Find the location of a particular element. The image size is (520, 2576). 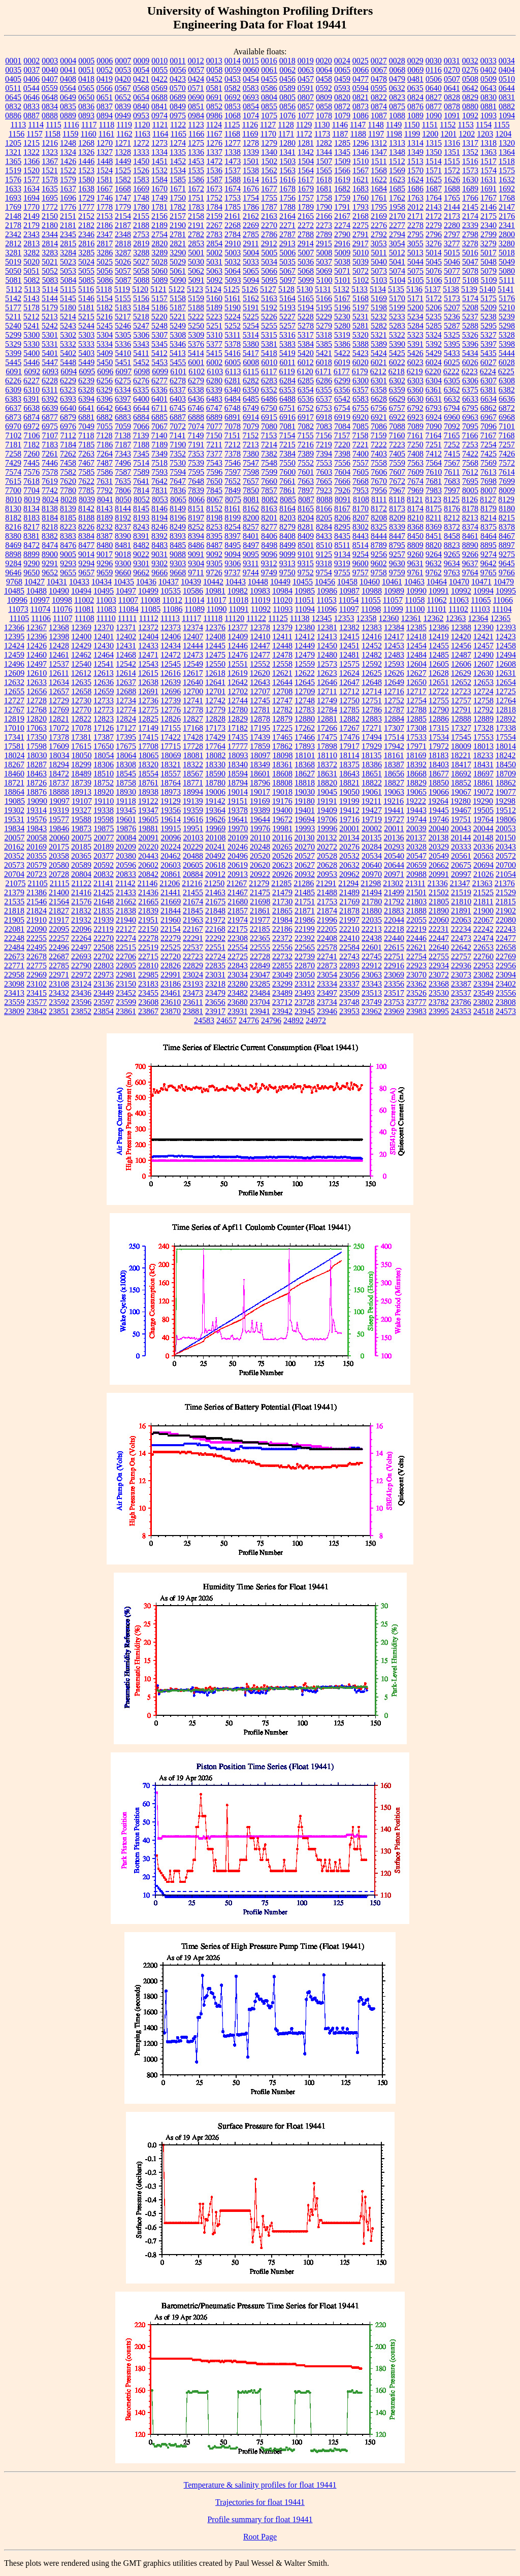

20209 is located at coordinates (126, 846).